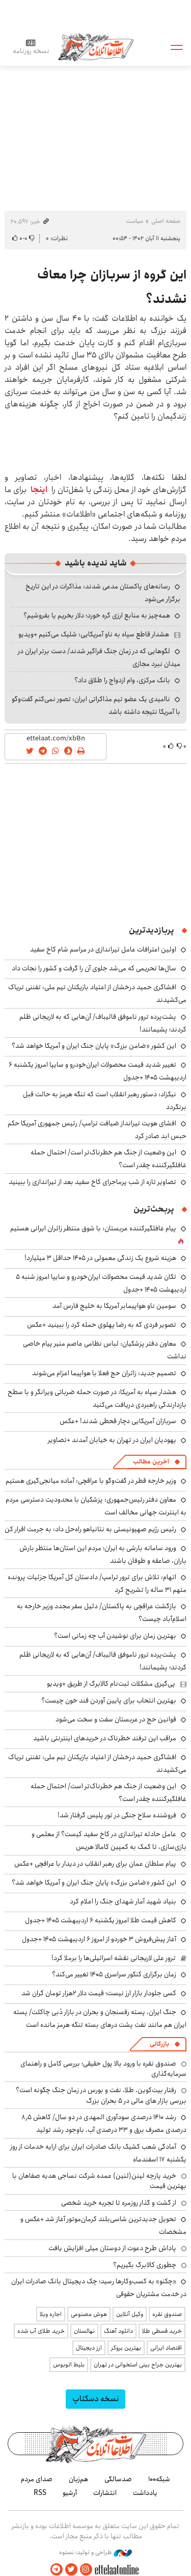 This screenshot has height=2576, width=191. I want to click on عامل حادثه تیراندازی در کاخ سفید کیست؟ از معلمی و بازی‌سازی، تا کمک به کمپین کامالا هریس, so click(109, 1840).